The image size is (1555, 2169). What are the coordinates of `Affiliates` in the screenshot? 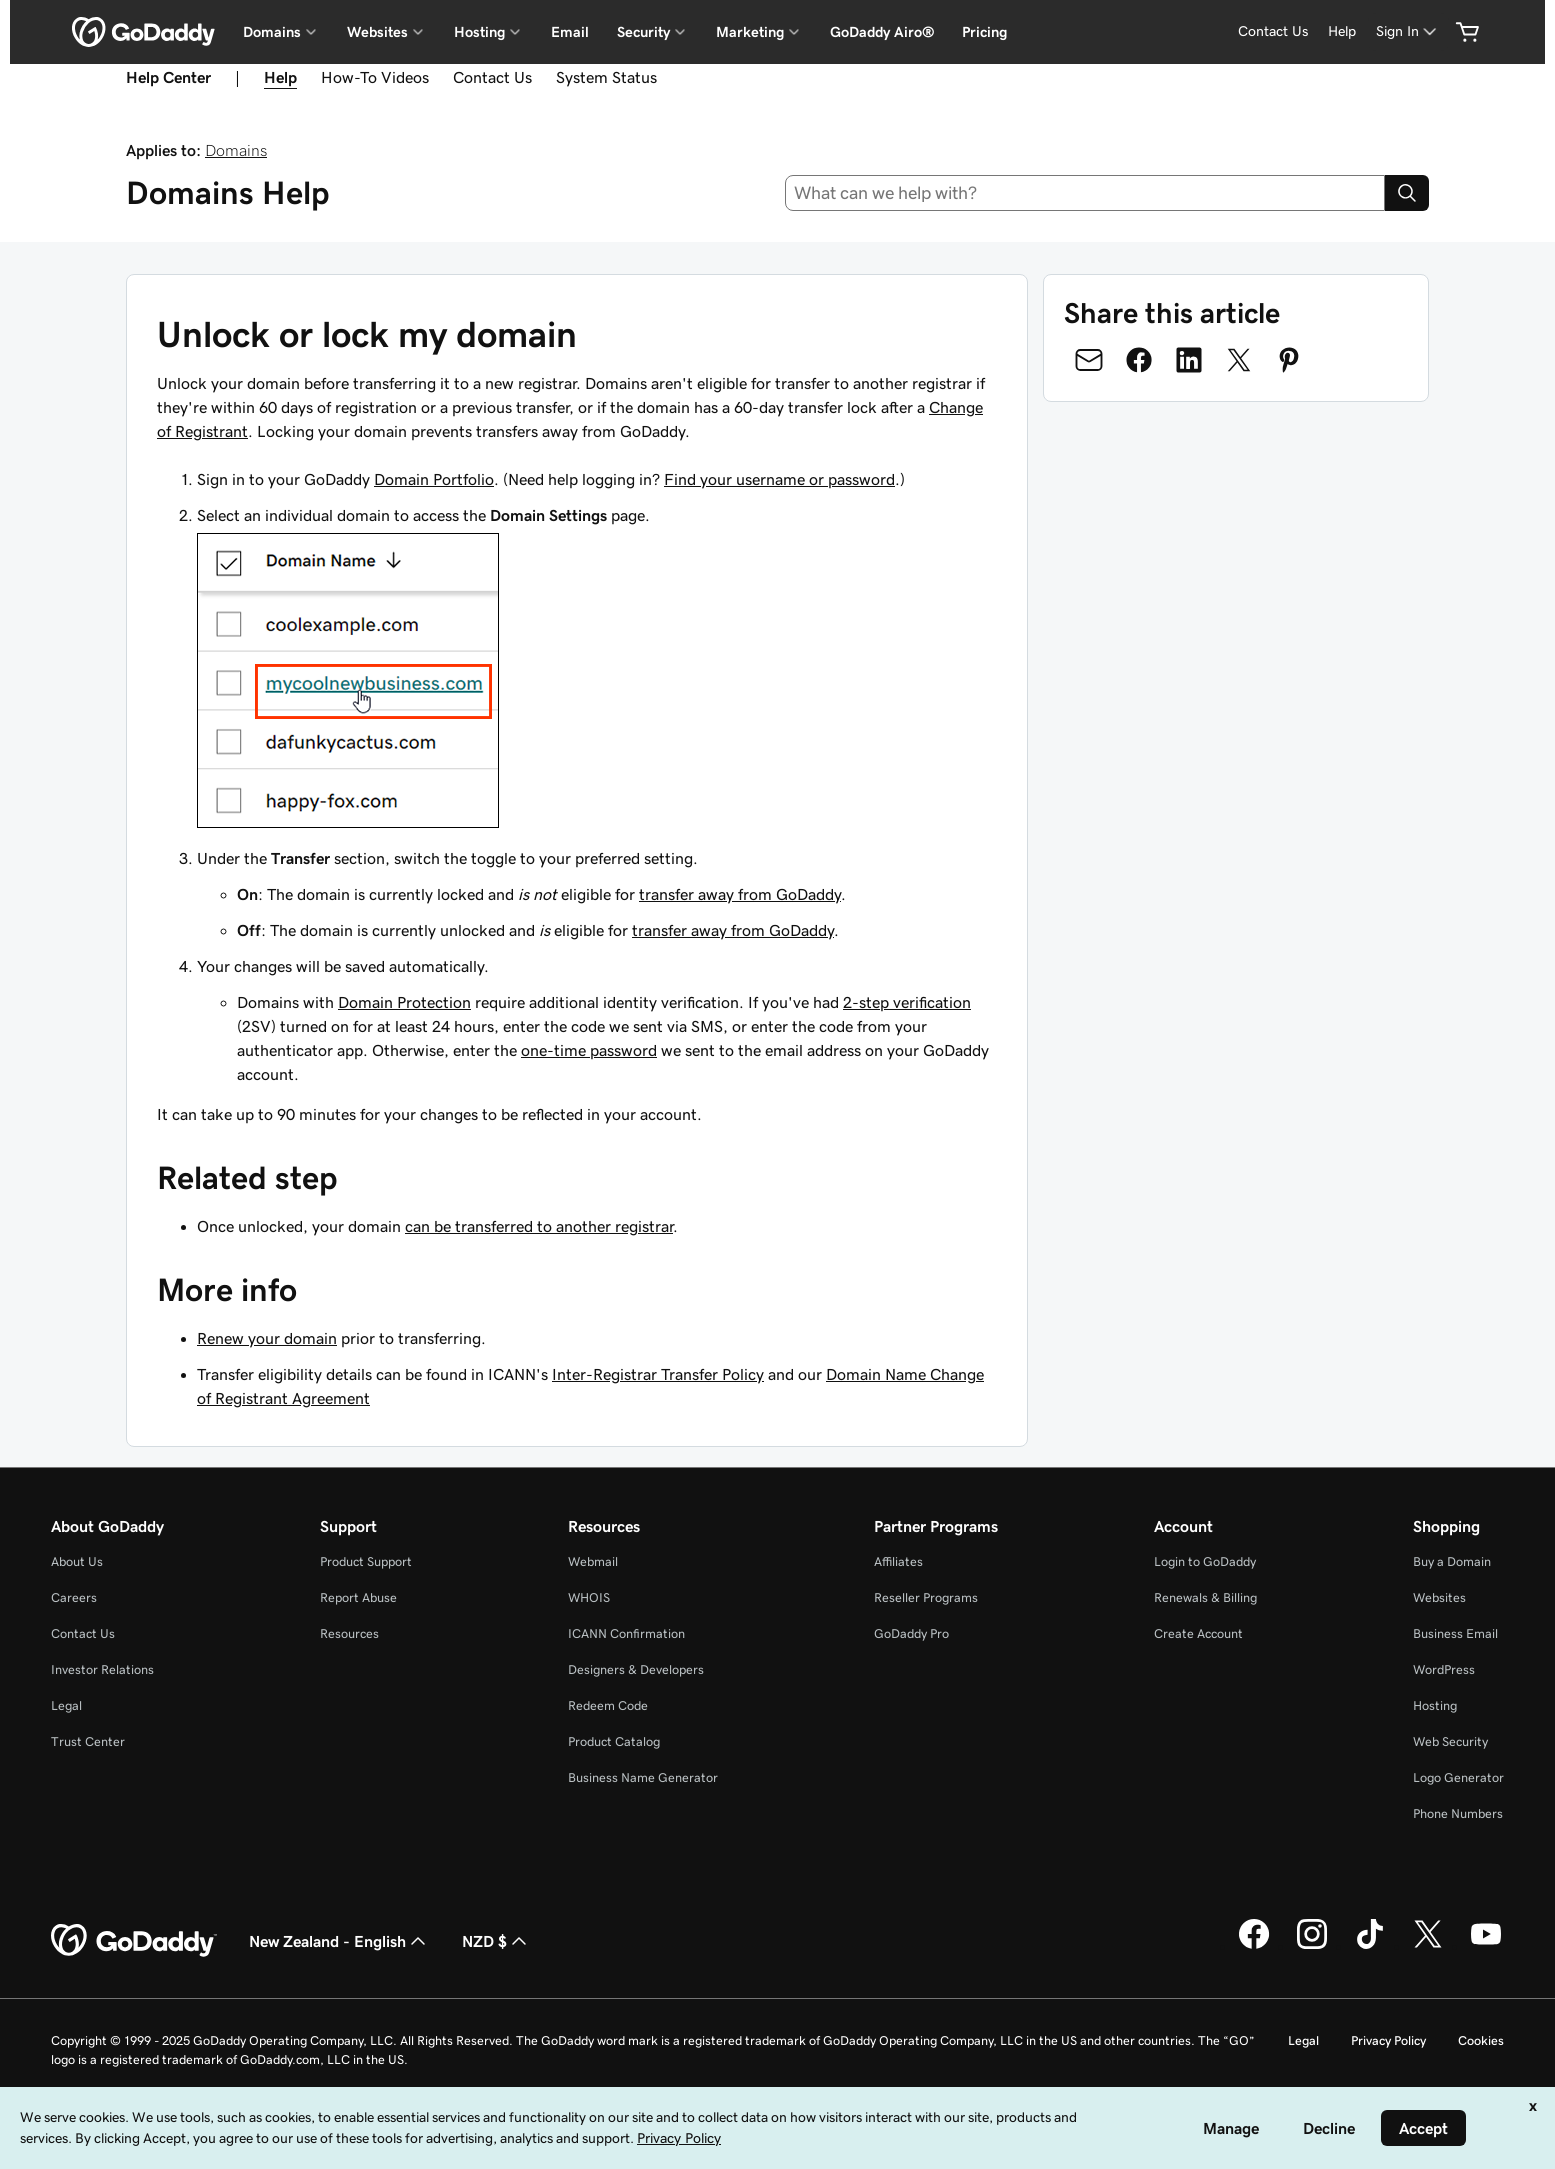 It's located at (898, 1561).